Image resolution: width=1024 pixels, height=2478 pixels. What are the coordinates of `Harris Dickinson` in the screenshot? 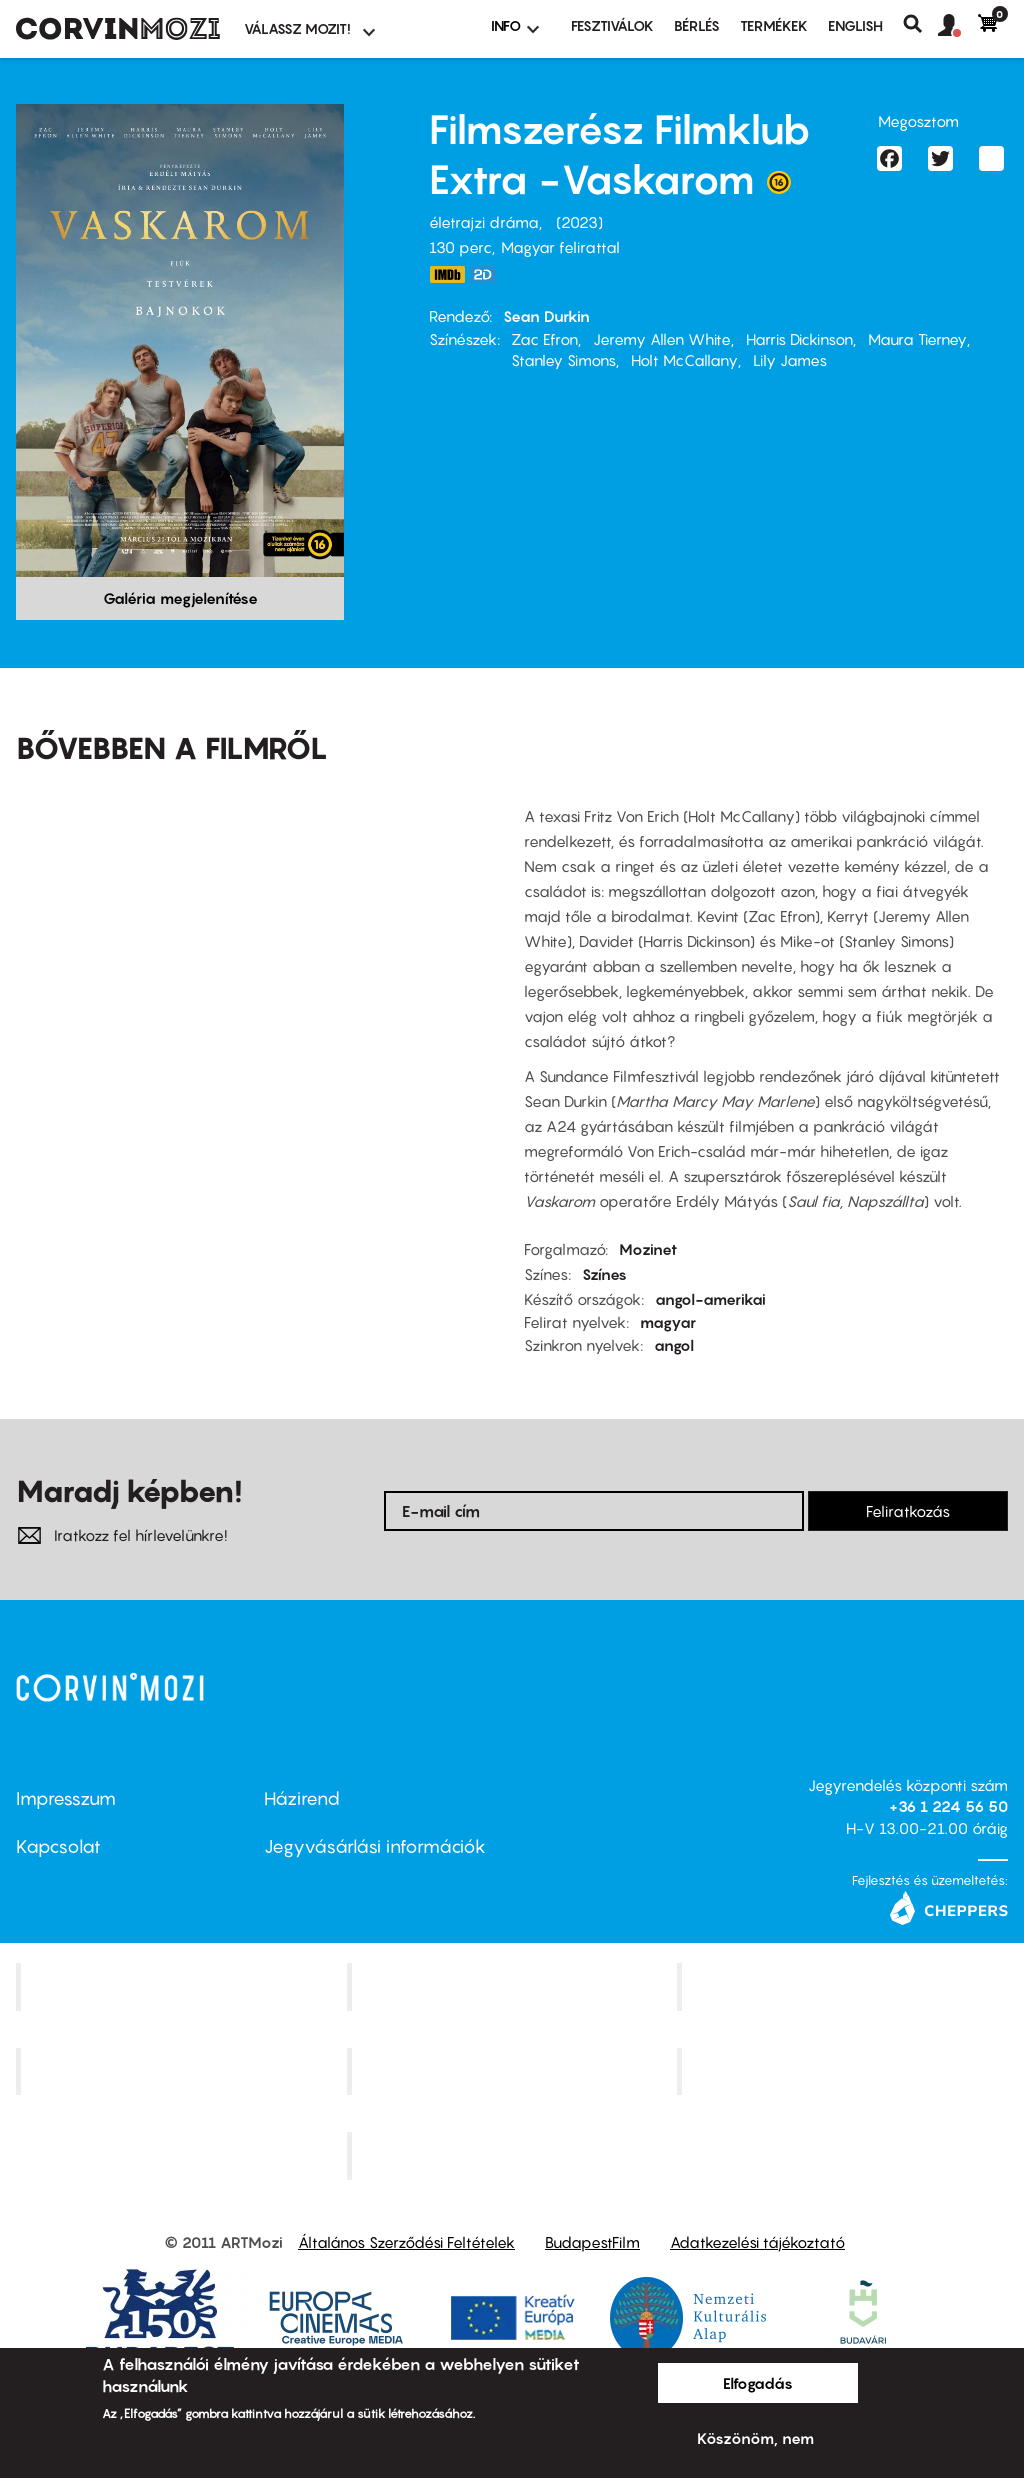 It's located at (799, 339).